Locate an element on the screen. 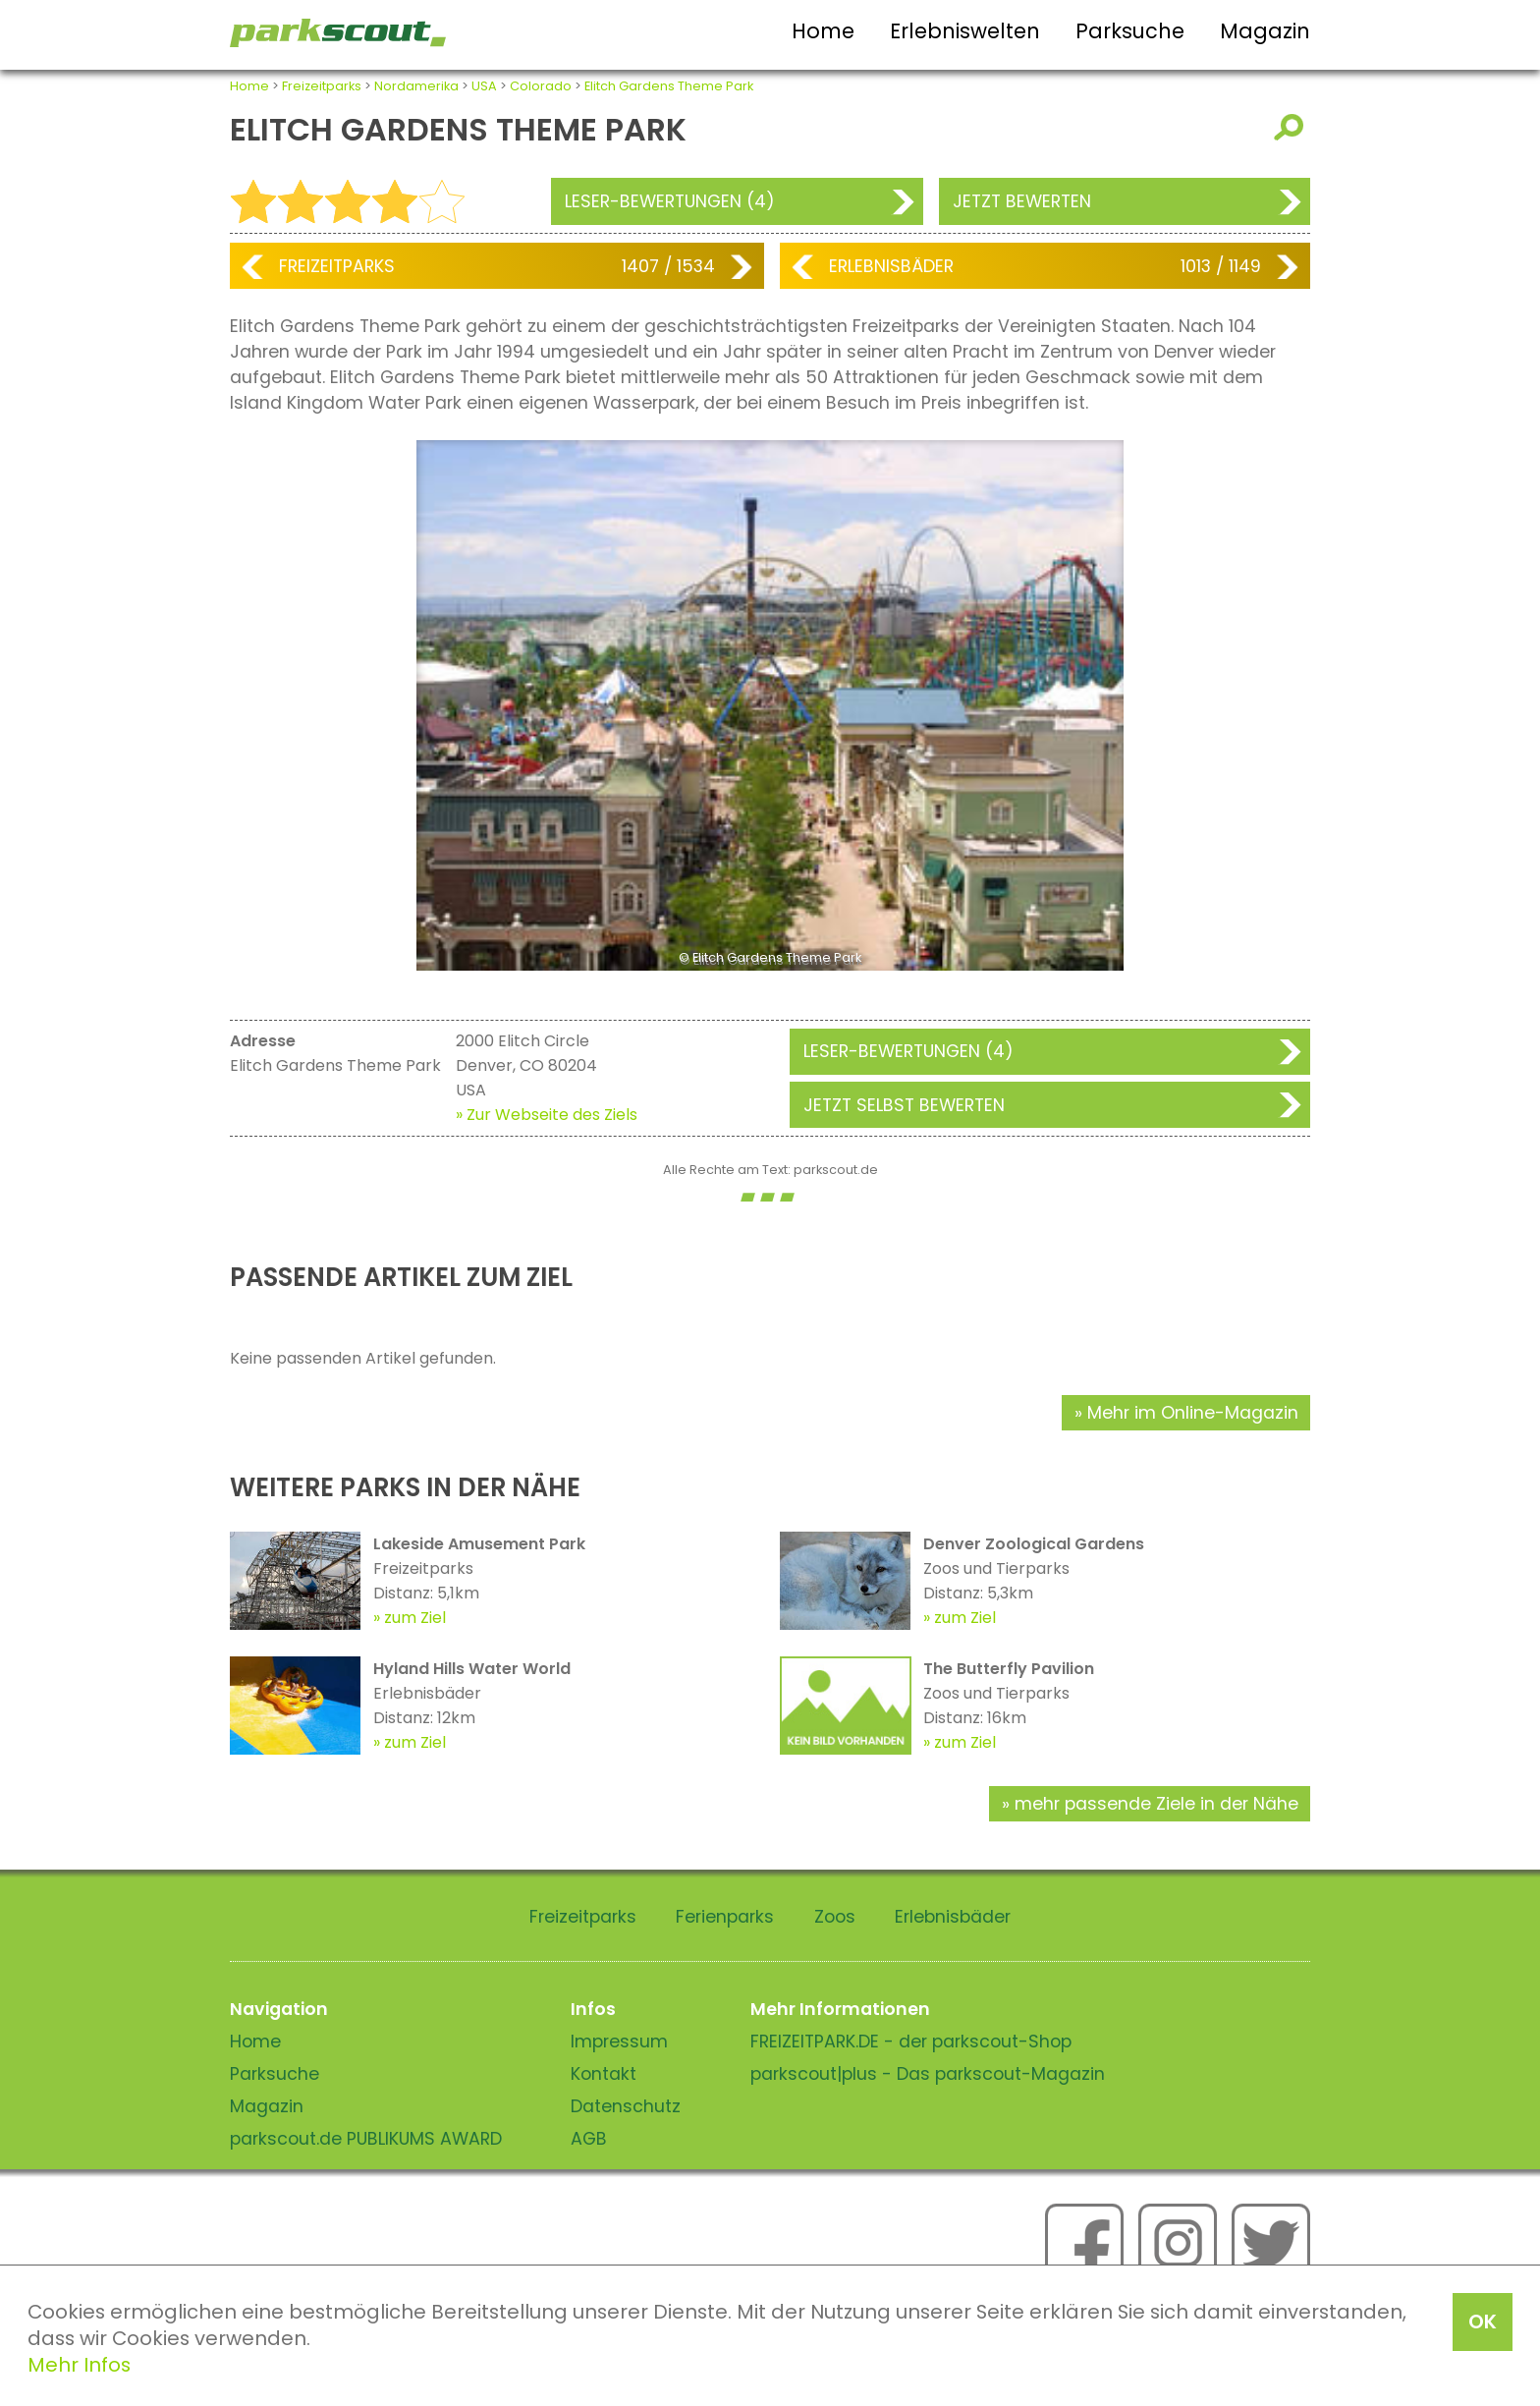 This screenshot has height=2406, width=1540. Leser-Bewertungen (4) is located at coordinates (670, 201).